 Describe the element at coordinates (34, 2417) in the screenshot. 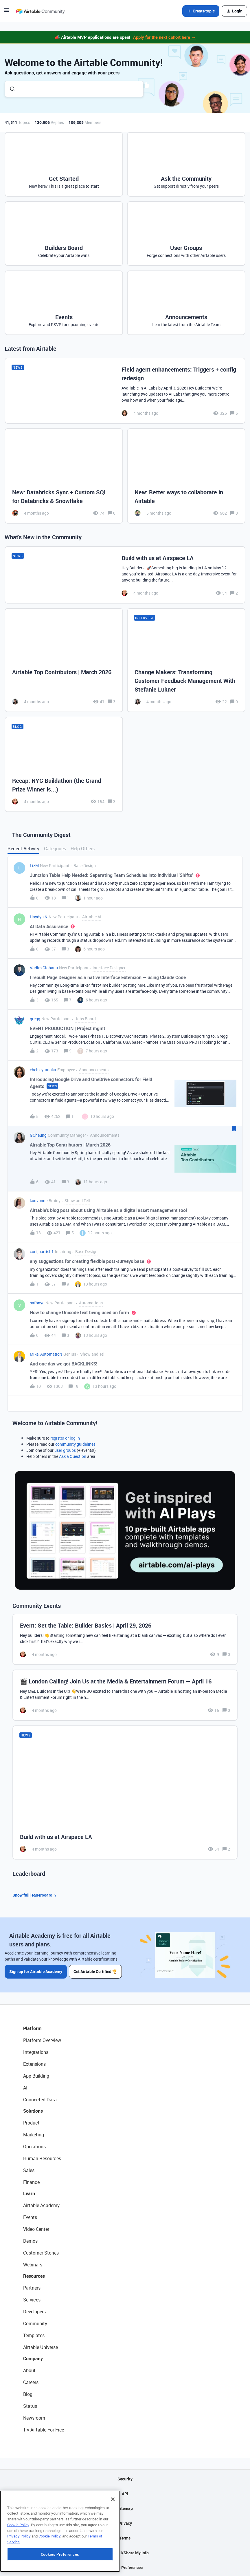

I see `Newsroom` at that location.